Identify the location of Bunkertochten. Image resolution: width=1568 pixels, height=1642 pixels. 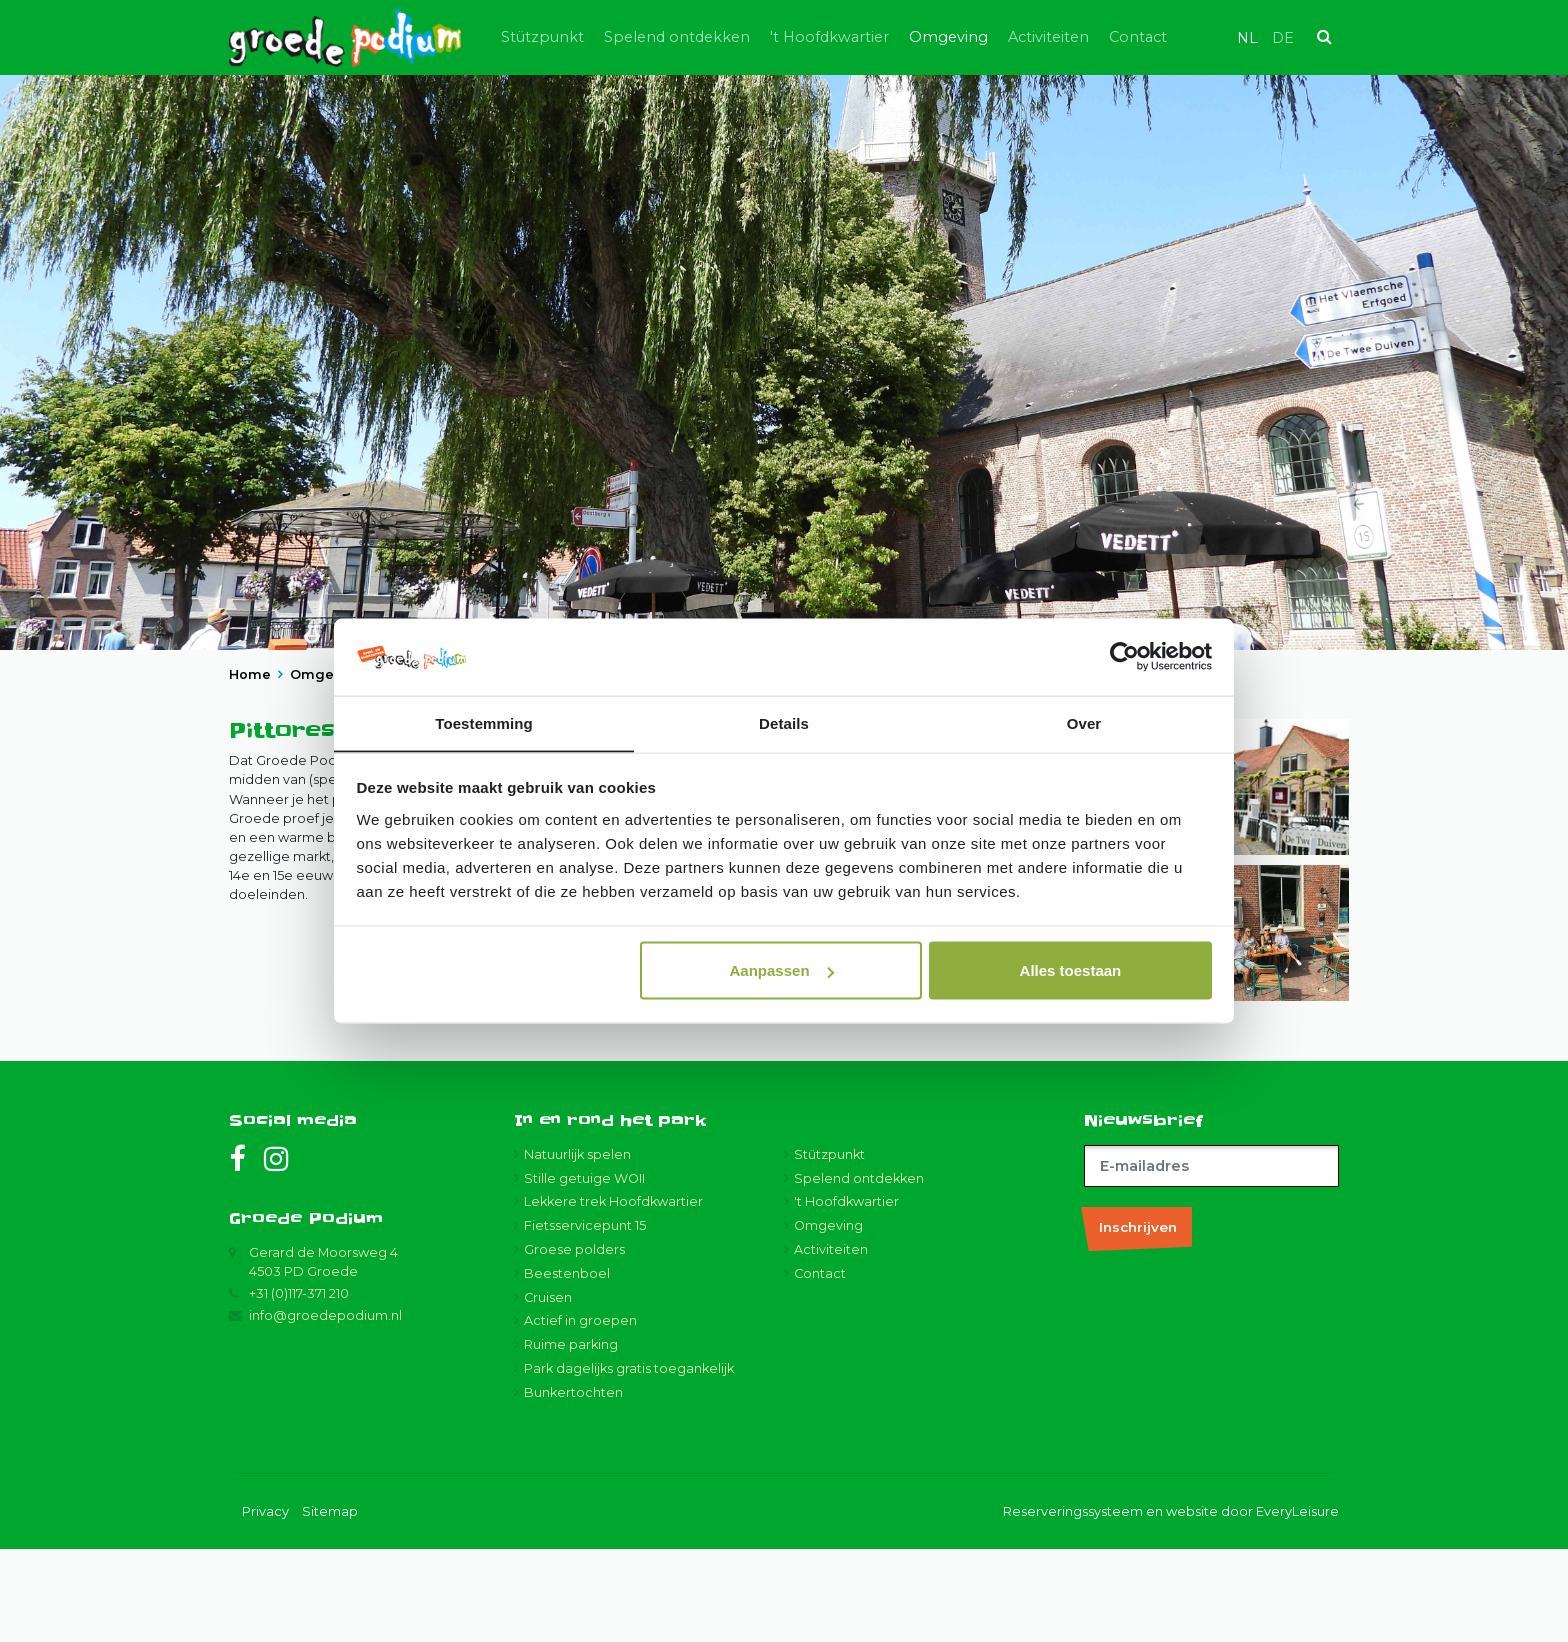
(573, 1485).